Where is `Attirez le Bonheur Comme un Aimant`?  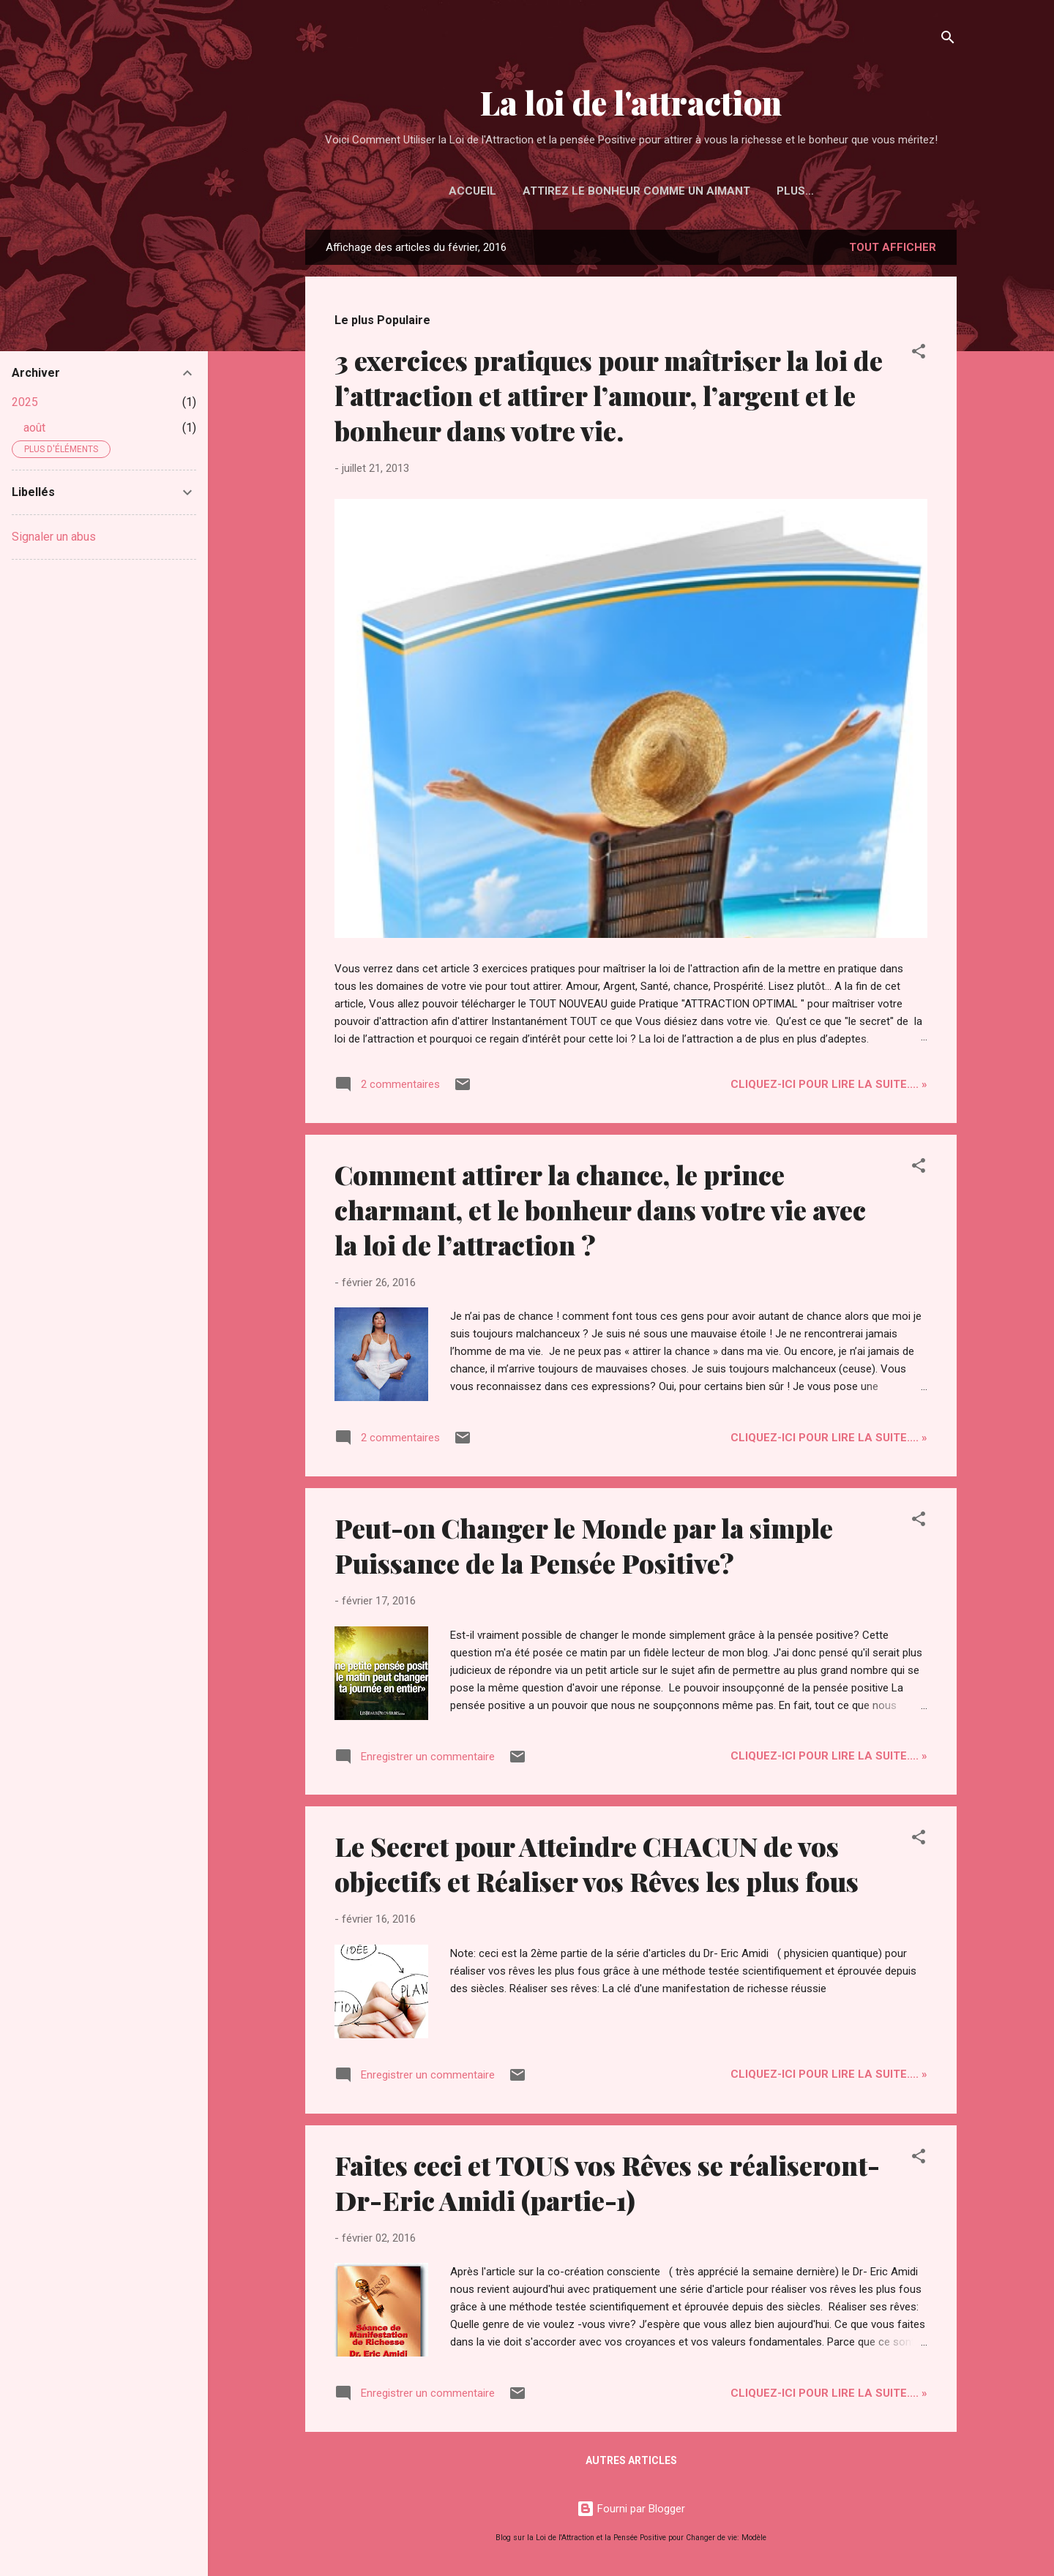
Attirez le Bonheur Comme un Aimant is located at coordinates (636, 191).